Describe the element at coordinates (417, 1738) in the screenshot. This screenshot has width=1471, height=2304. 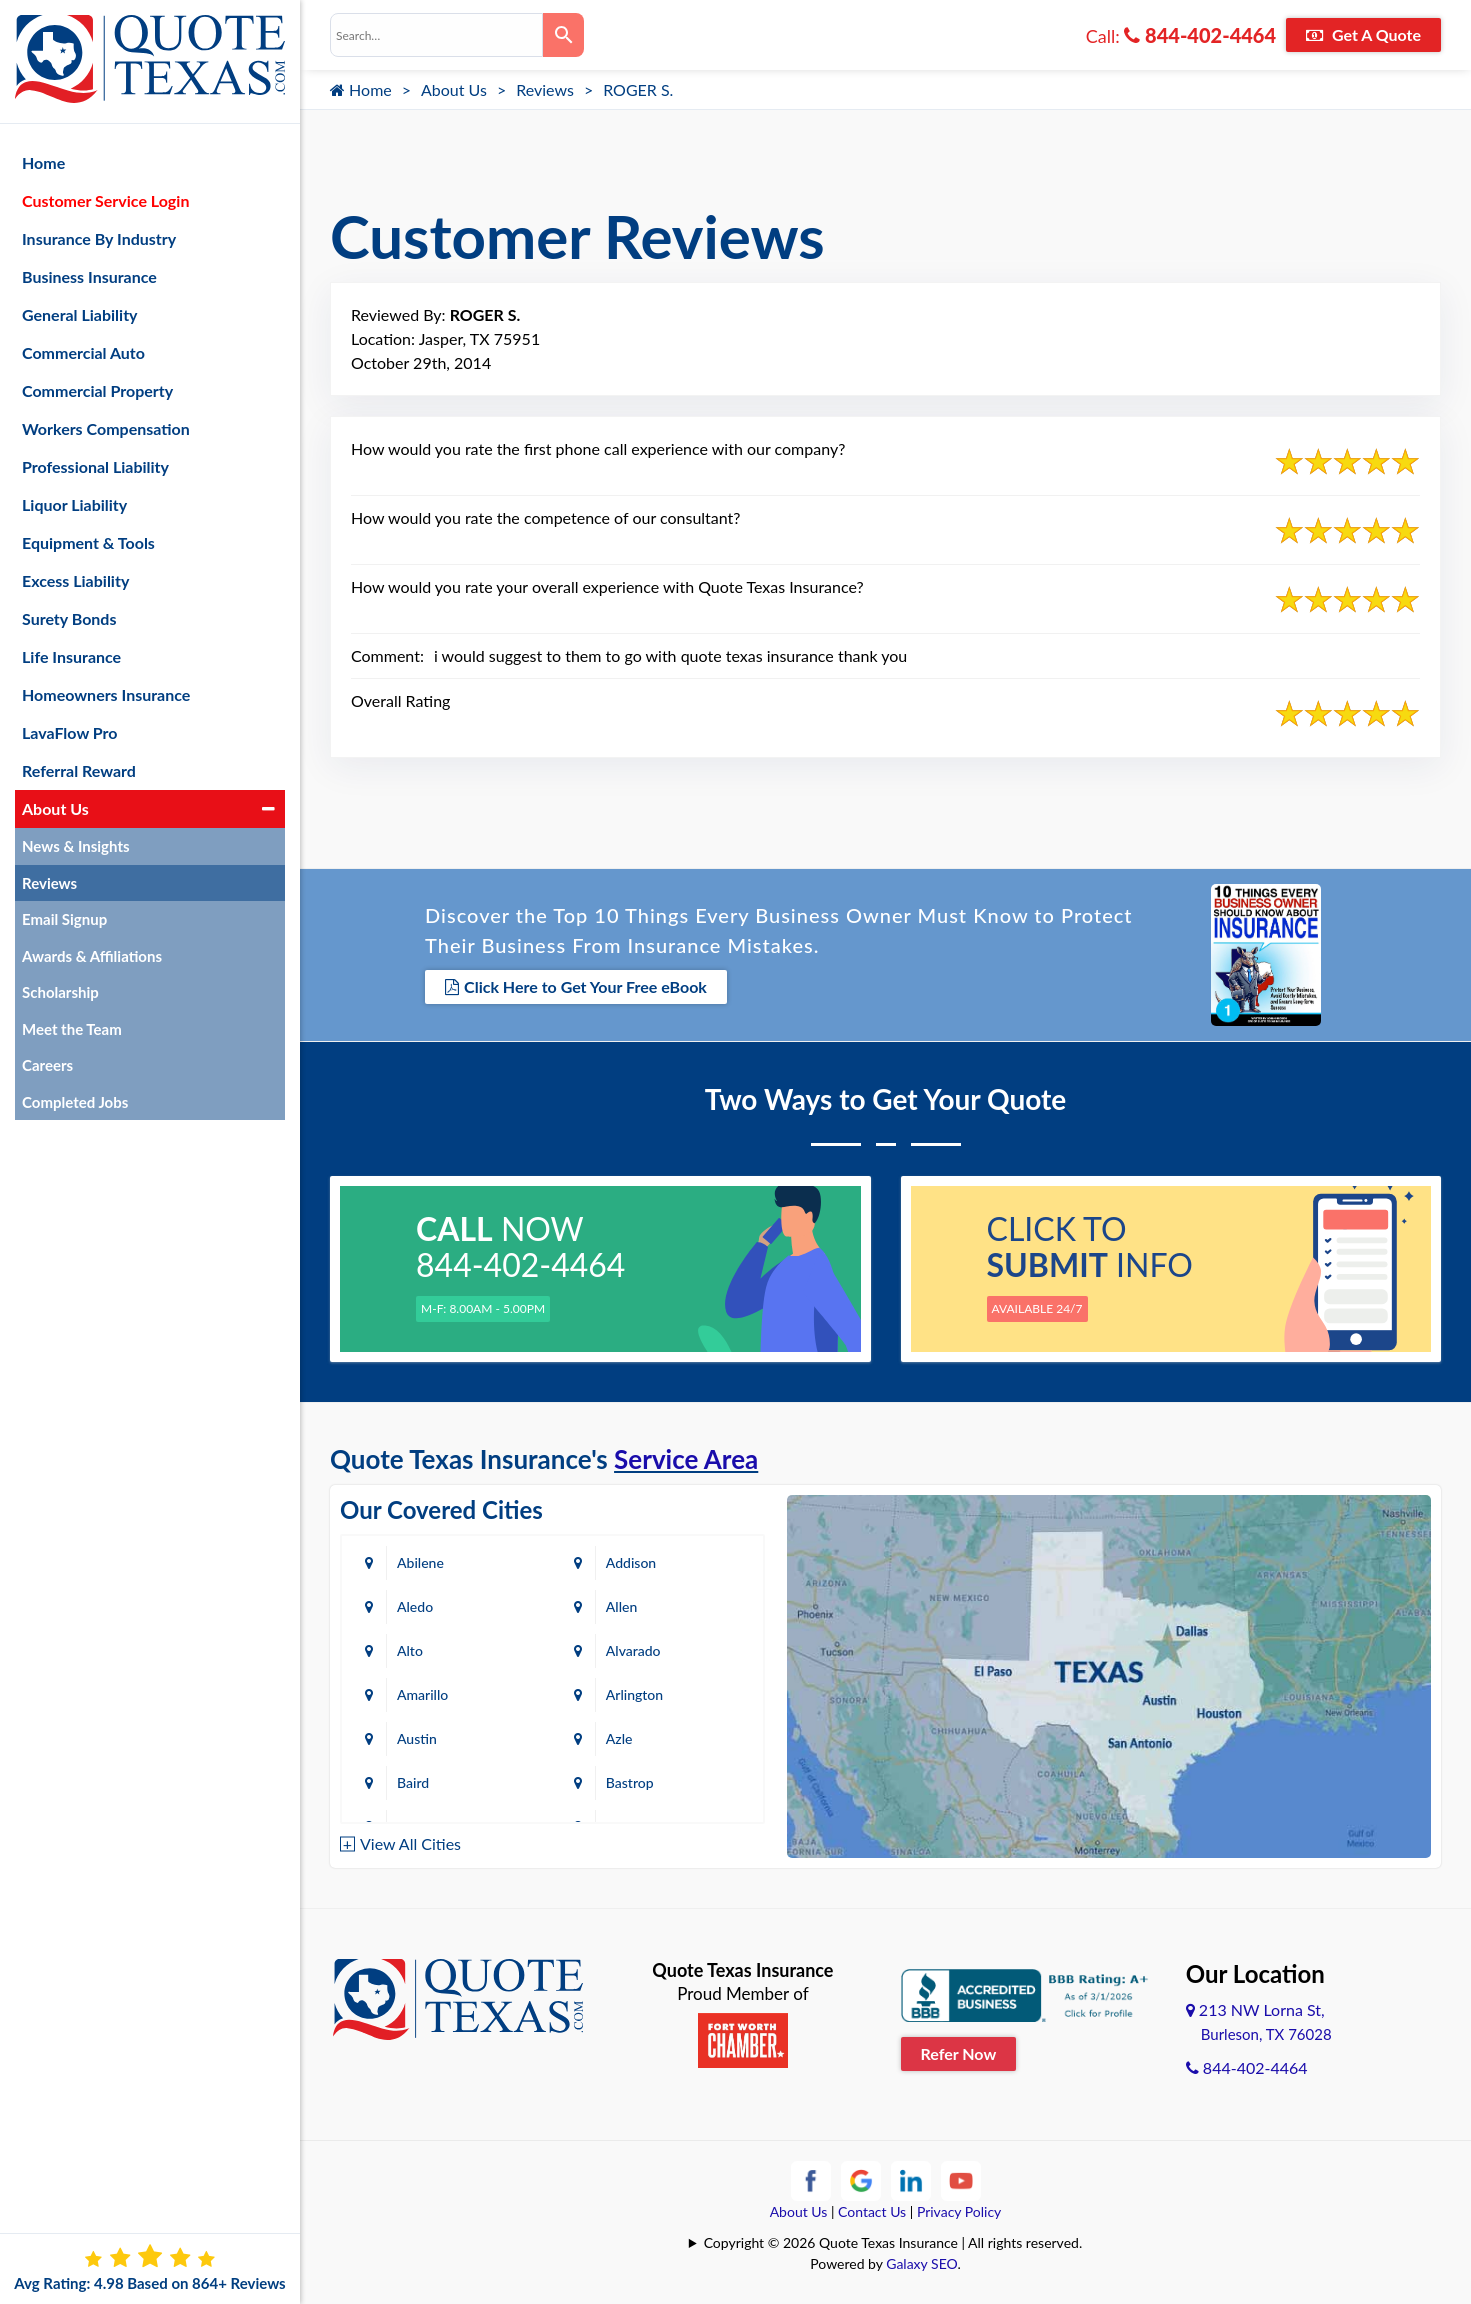
I see `Austin` at that location.